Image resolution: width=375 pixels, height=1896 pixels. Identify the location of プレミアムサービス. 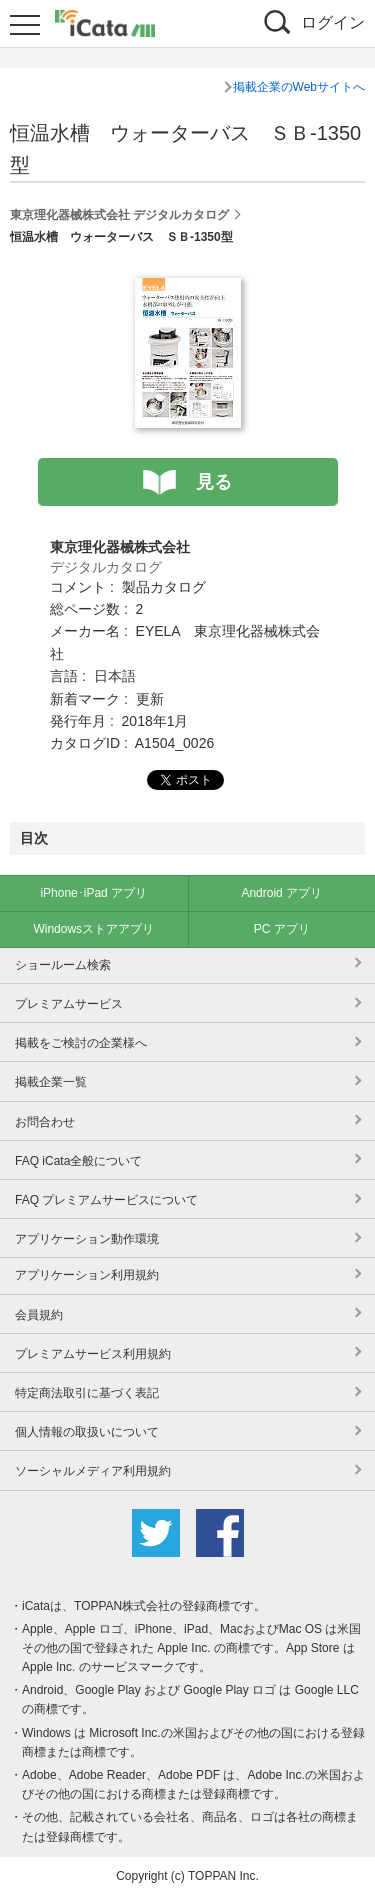
(69, 1004).